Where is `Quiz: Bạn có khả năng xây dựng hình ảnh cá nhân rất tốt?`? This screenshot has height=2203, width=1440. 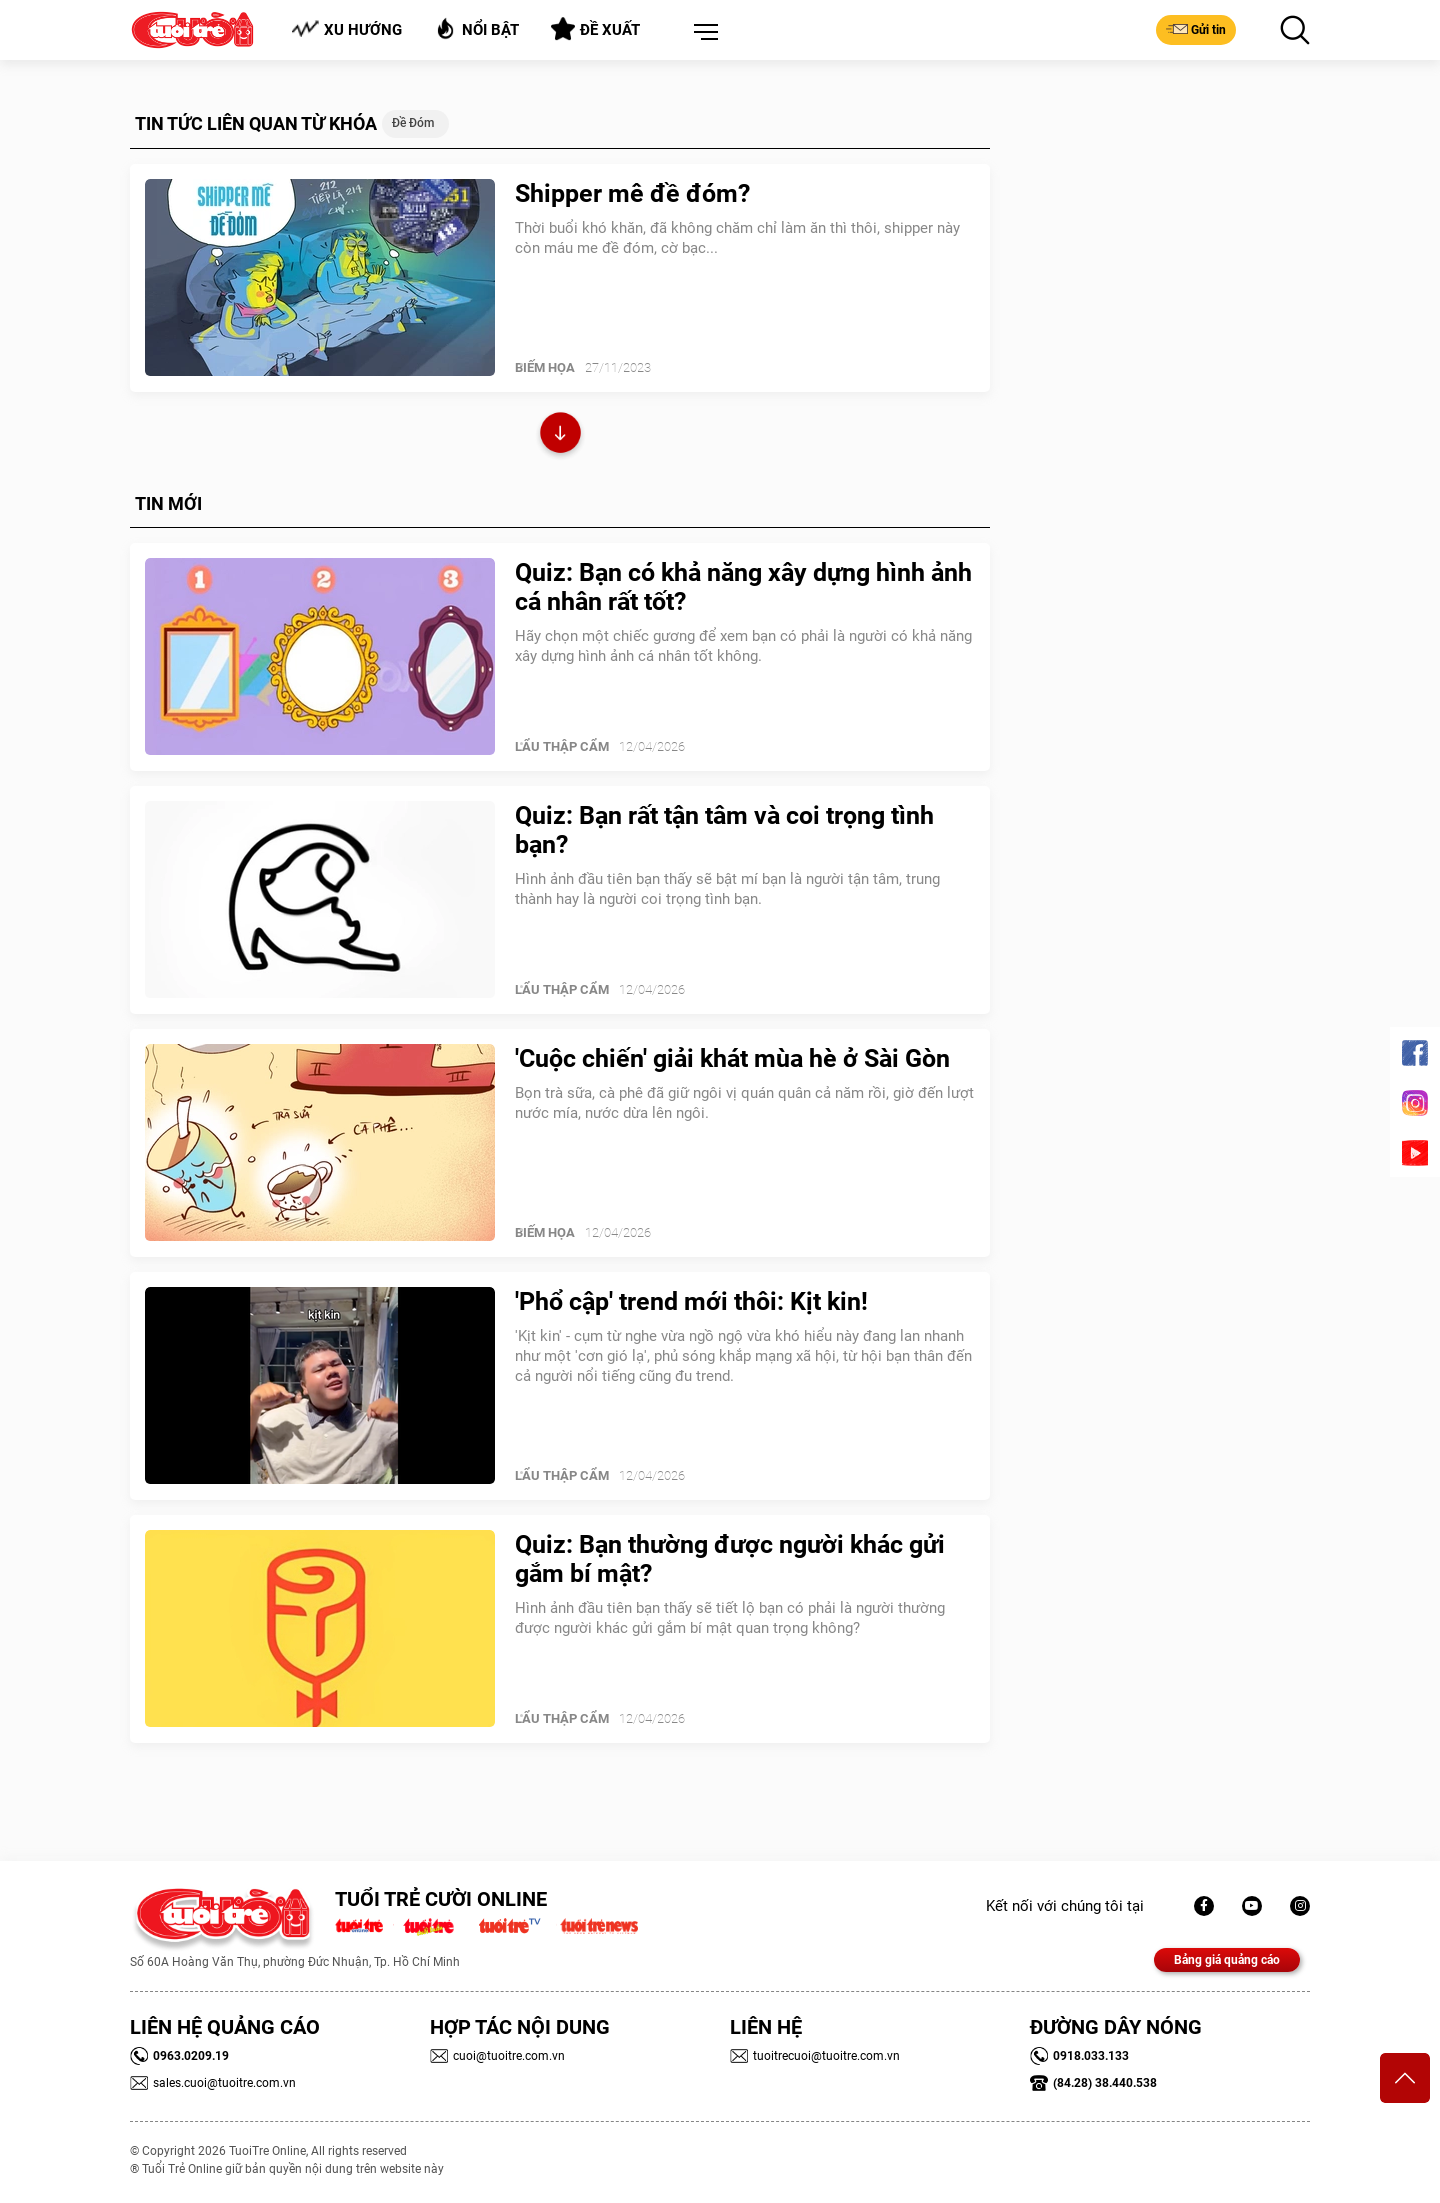 Quiz: Bạn có khả năng xây dựng hình ảnh cá nhân rất tốt? is located at coordinates (743, 587).